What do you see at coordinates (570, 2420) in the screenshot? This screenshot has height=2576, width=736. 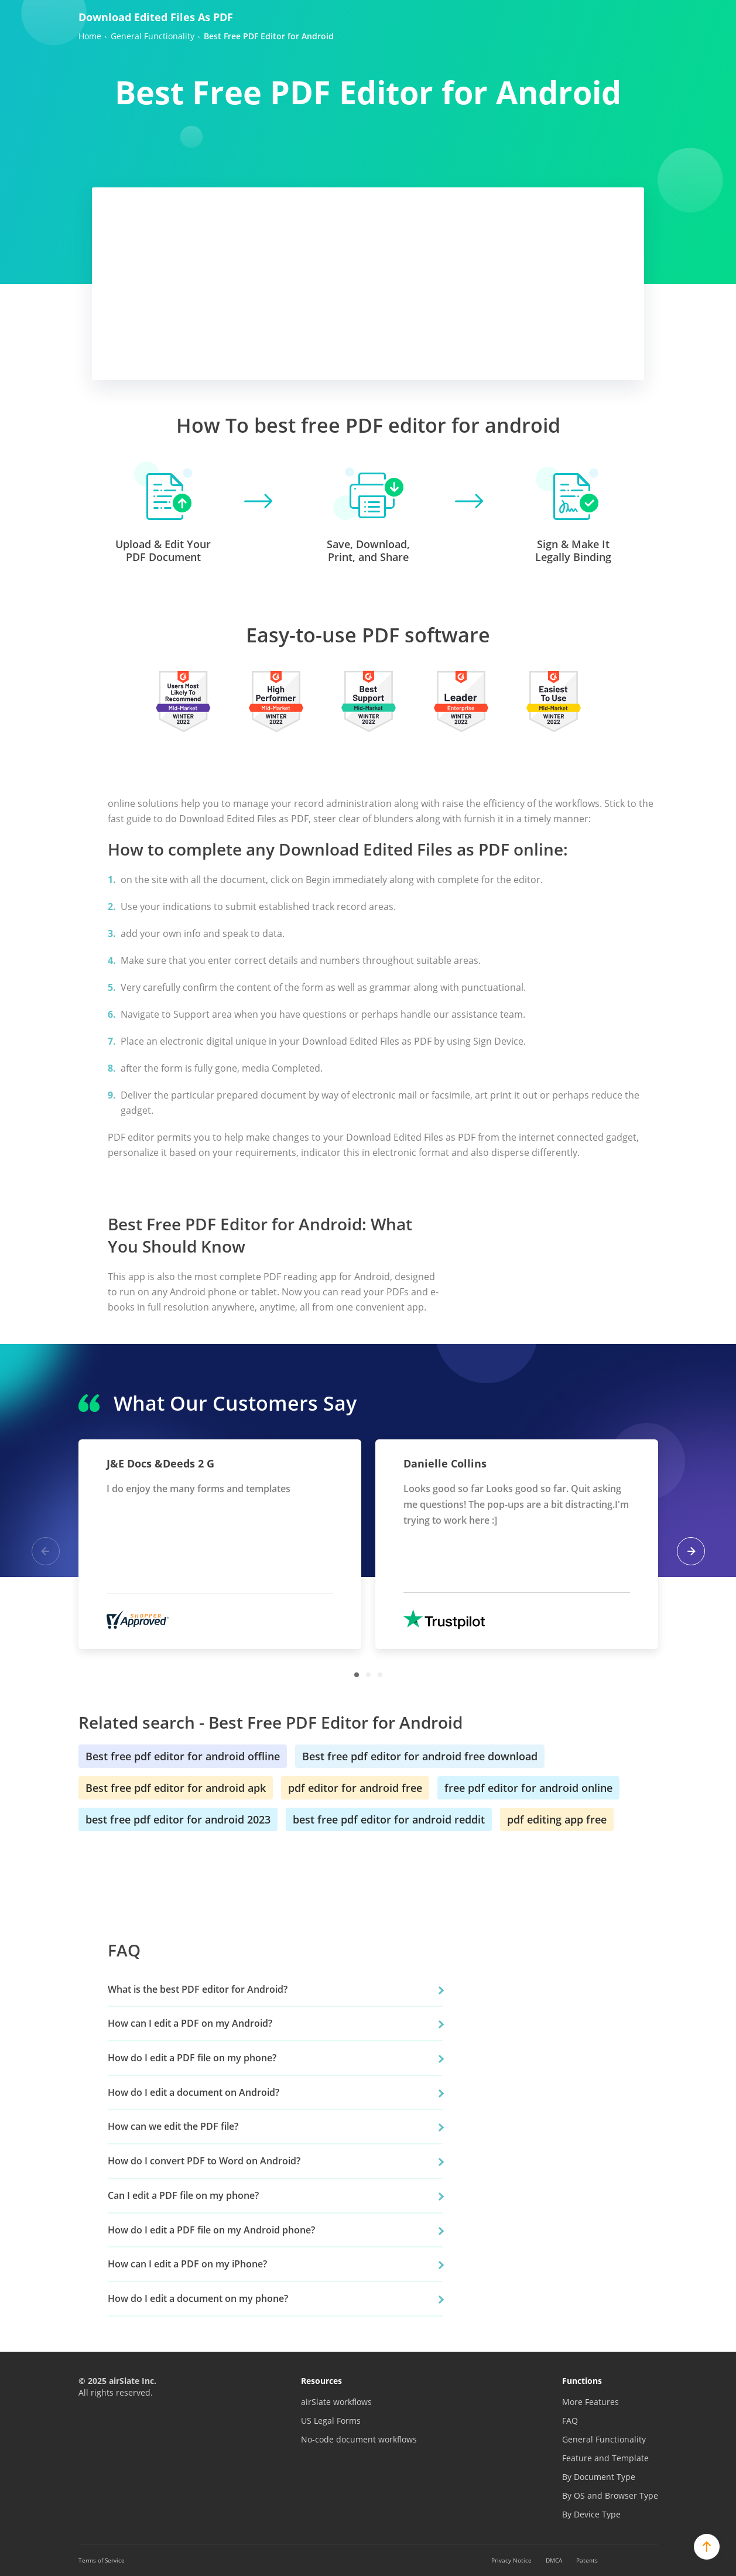 I see `FAQ` at bounding box center [570, 2420].